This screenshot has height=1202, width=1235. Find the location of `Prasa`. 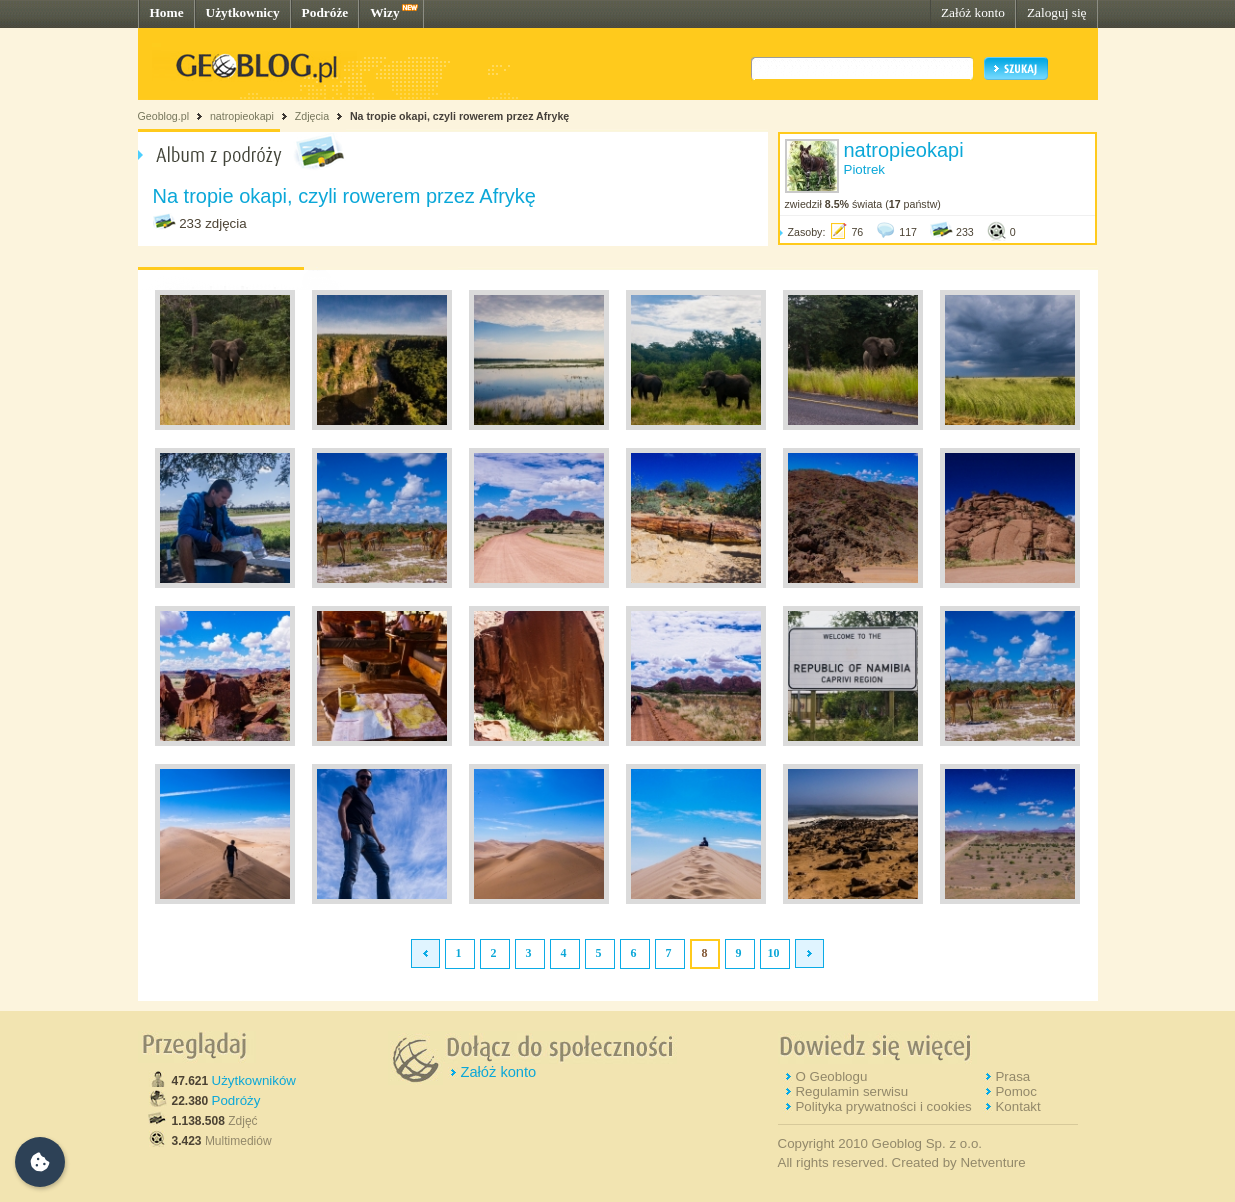

Prasa is located at coordinates (1012, 1076).